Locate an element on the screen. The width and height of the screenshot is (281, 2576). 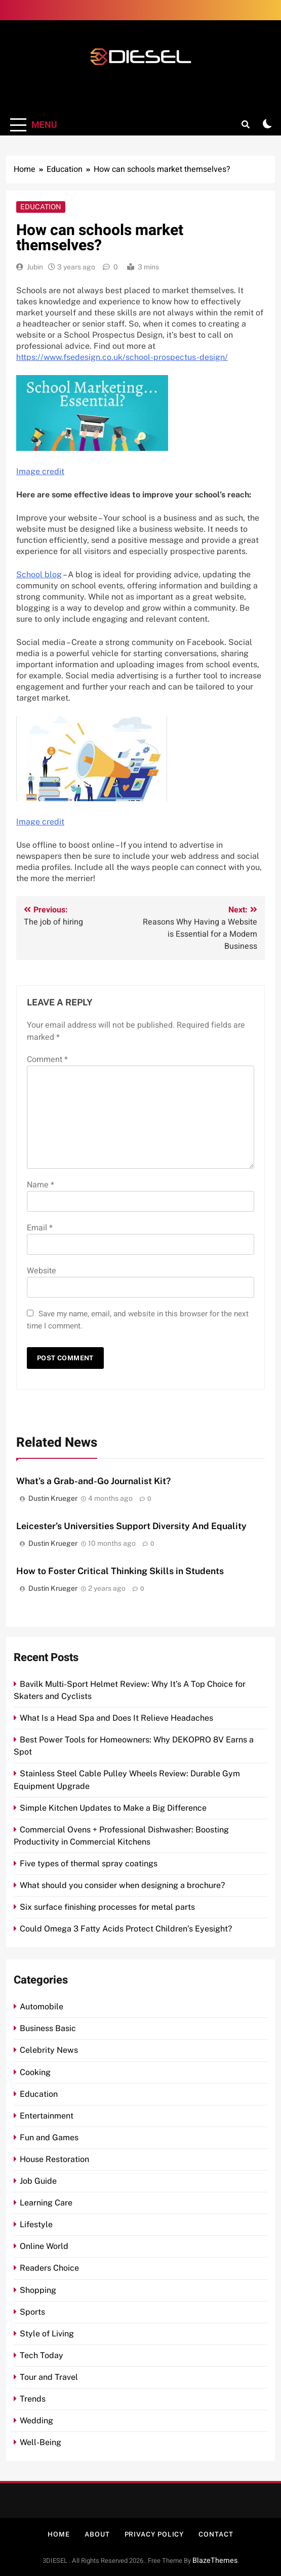
Style of Living is located at coordinates (47, 2333).